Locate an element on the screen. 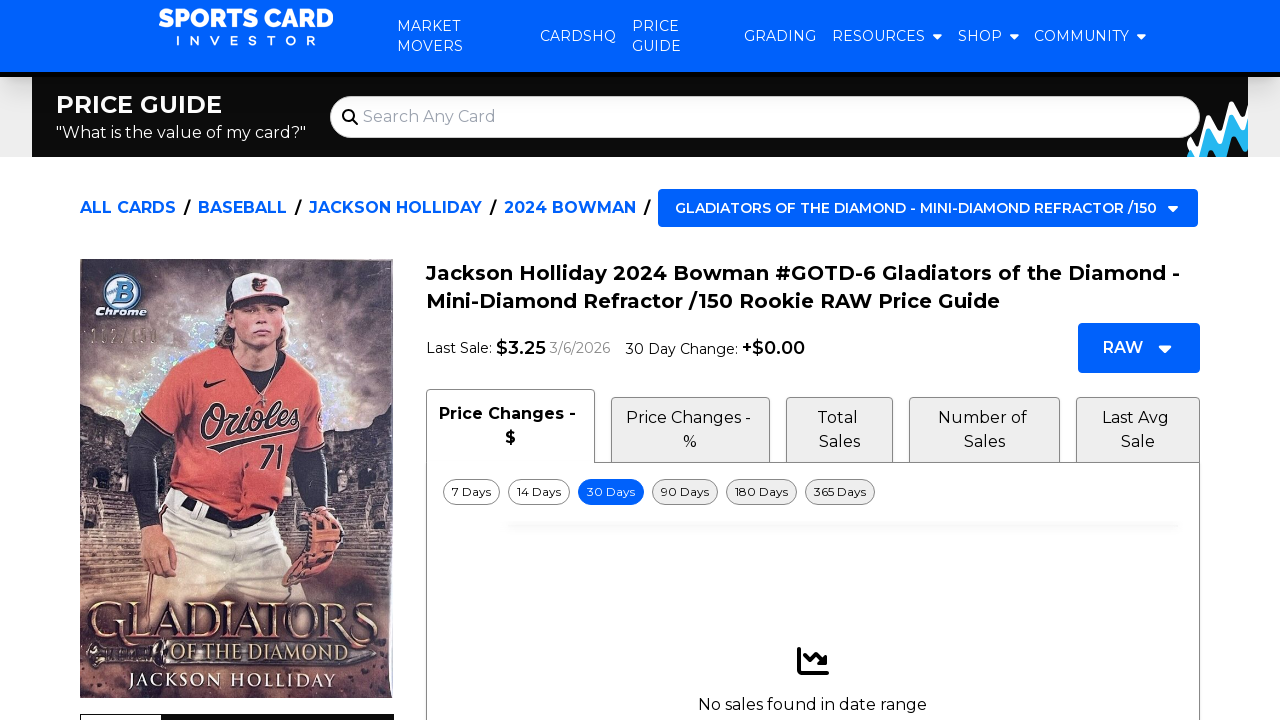 This screenshot has width=1280, height=720. [tablist] is located at coordinates (813, 426).